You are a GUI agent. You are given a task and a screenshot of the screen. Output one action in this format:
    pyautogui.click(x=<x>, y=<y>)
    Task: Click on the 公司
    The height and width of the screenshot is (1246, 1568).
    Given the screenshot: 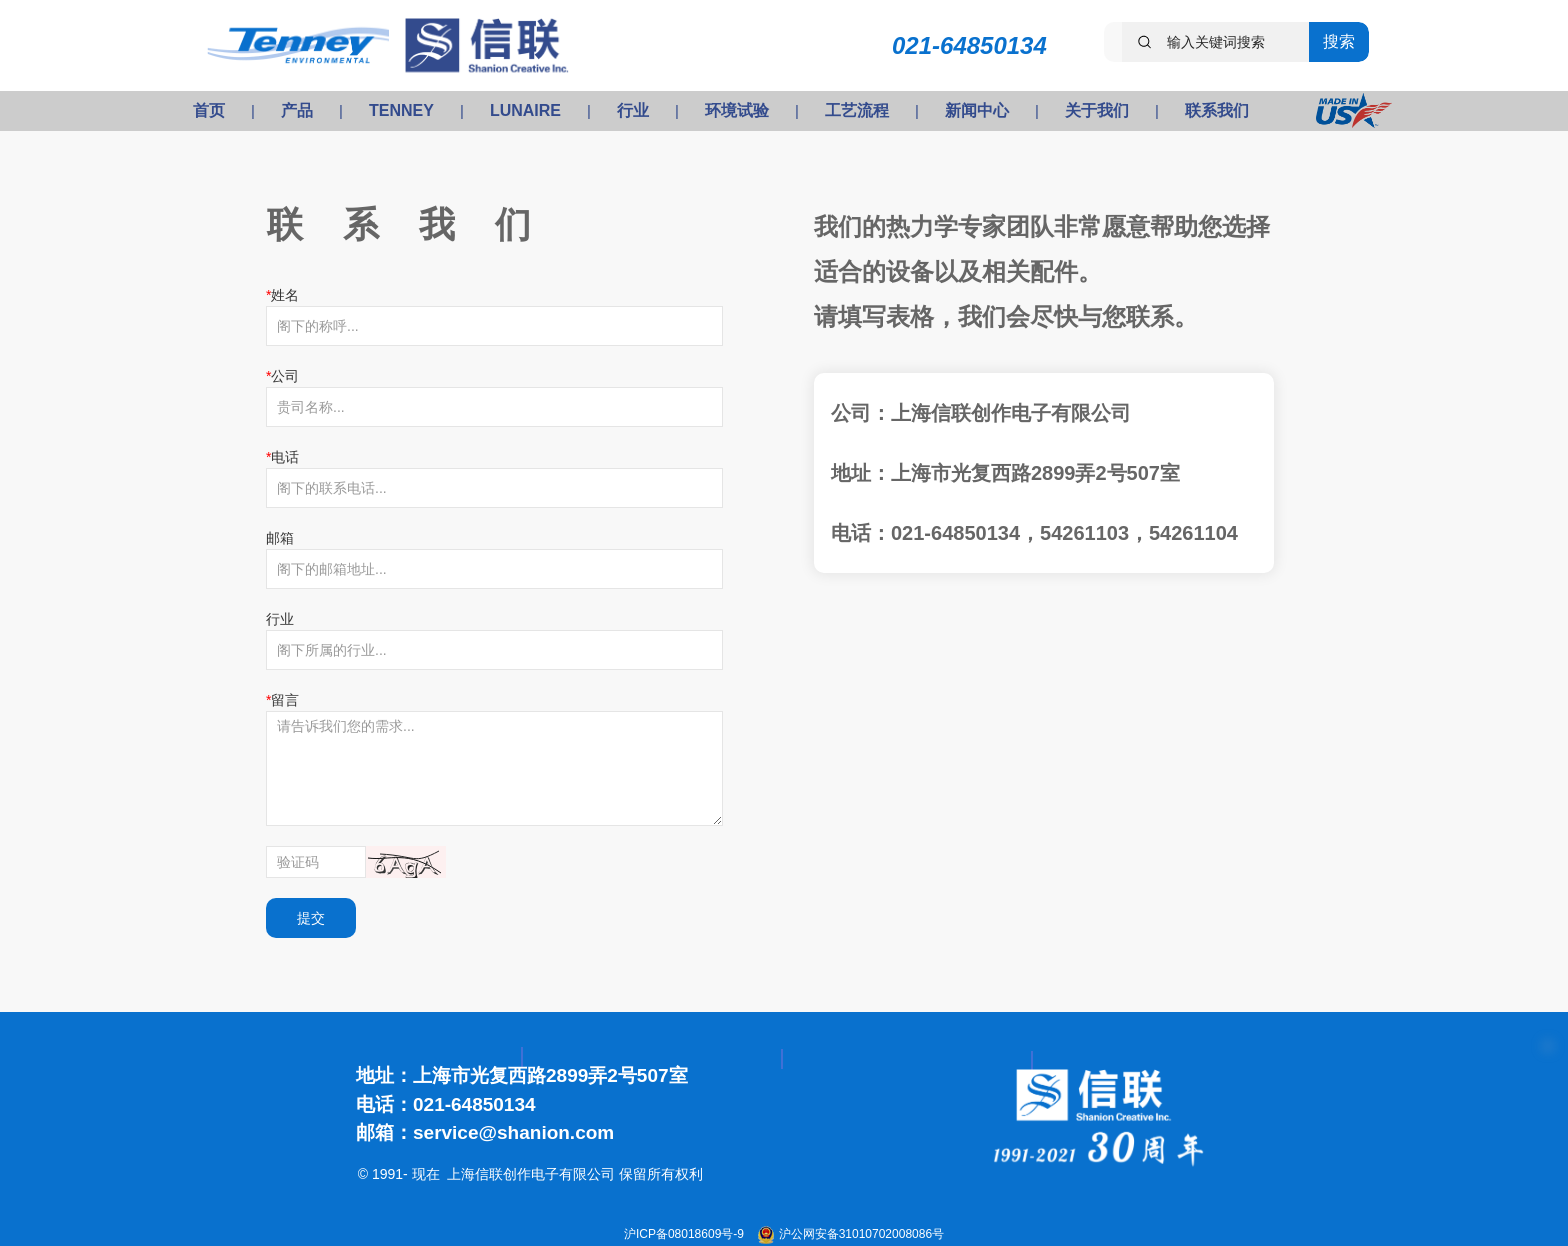 What is the action you would take?
    pyautogui.click(x=285, y=376)
    